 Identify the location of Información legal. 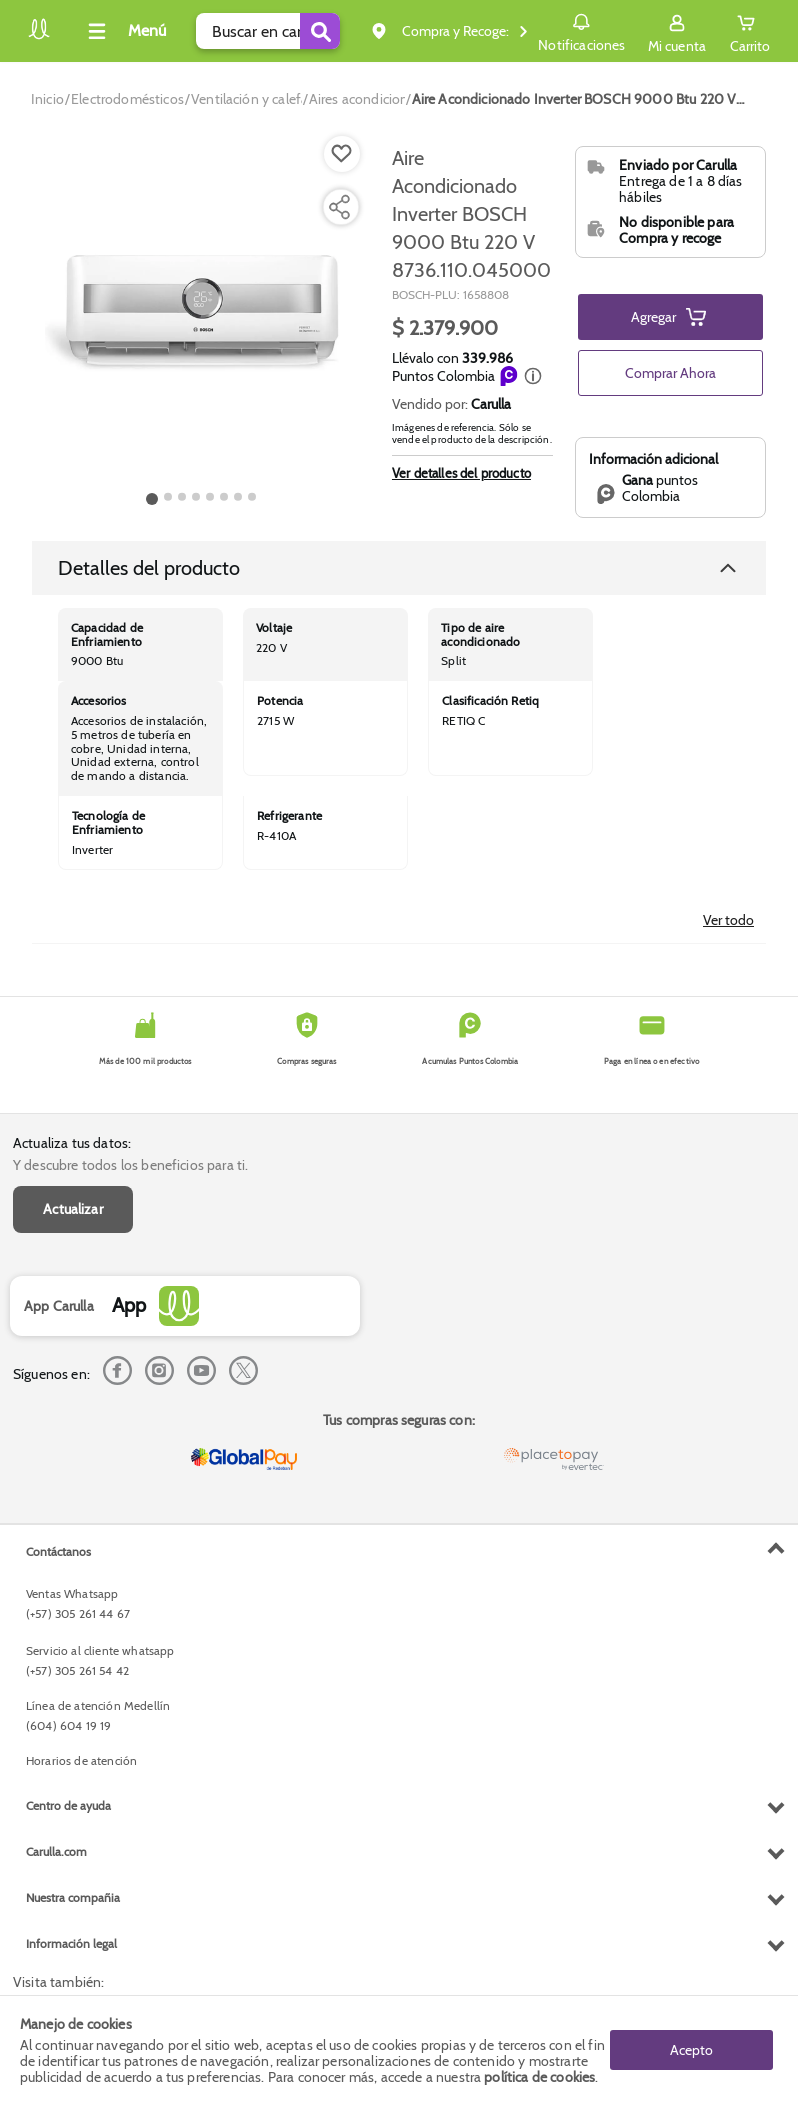
(71, 1943).